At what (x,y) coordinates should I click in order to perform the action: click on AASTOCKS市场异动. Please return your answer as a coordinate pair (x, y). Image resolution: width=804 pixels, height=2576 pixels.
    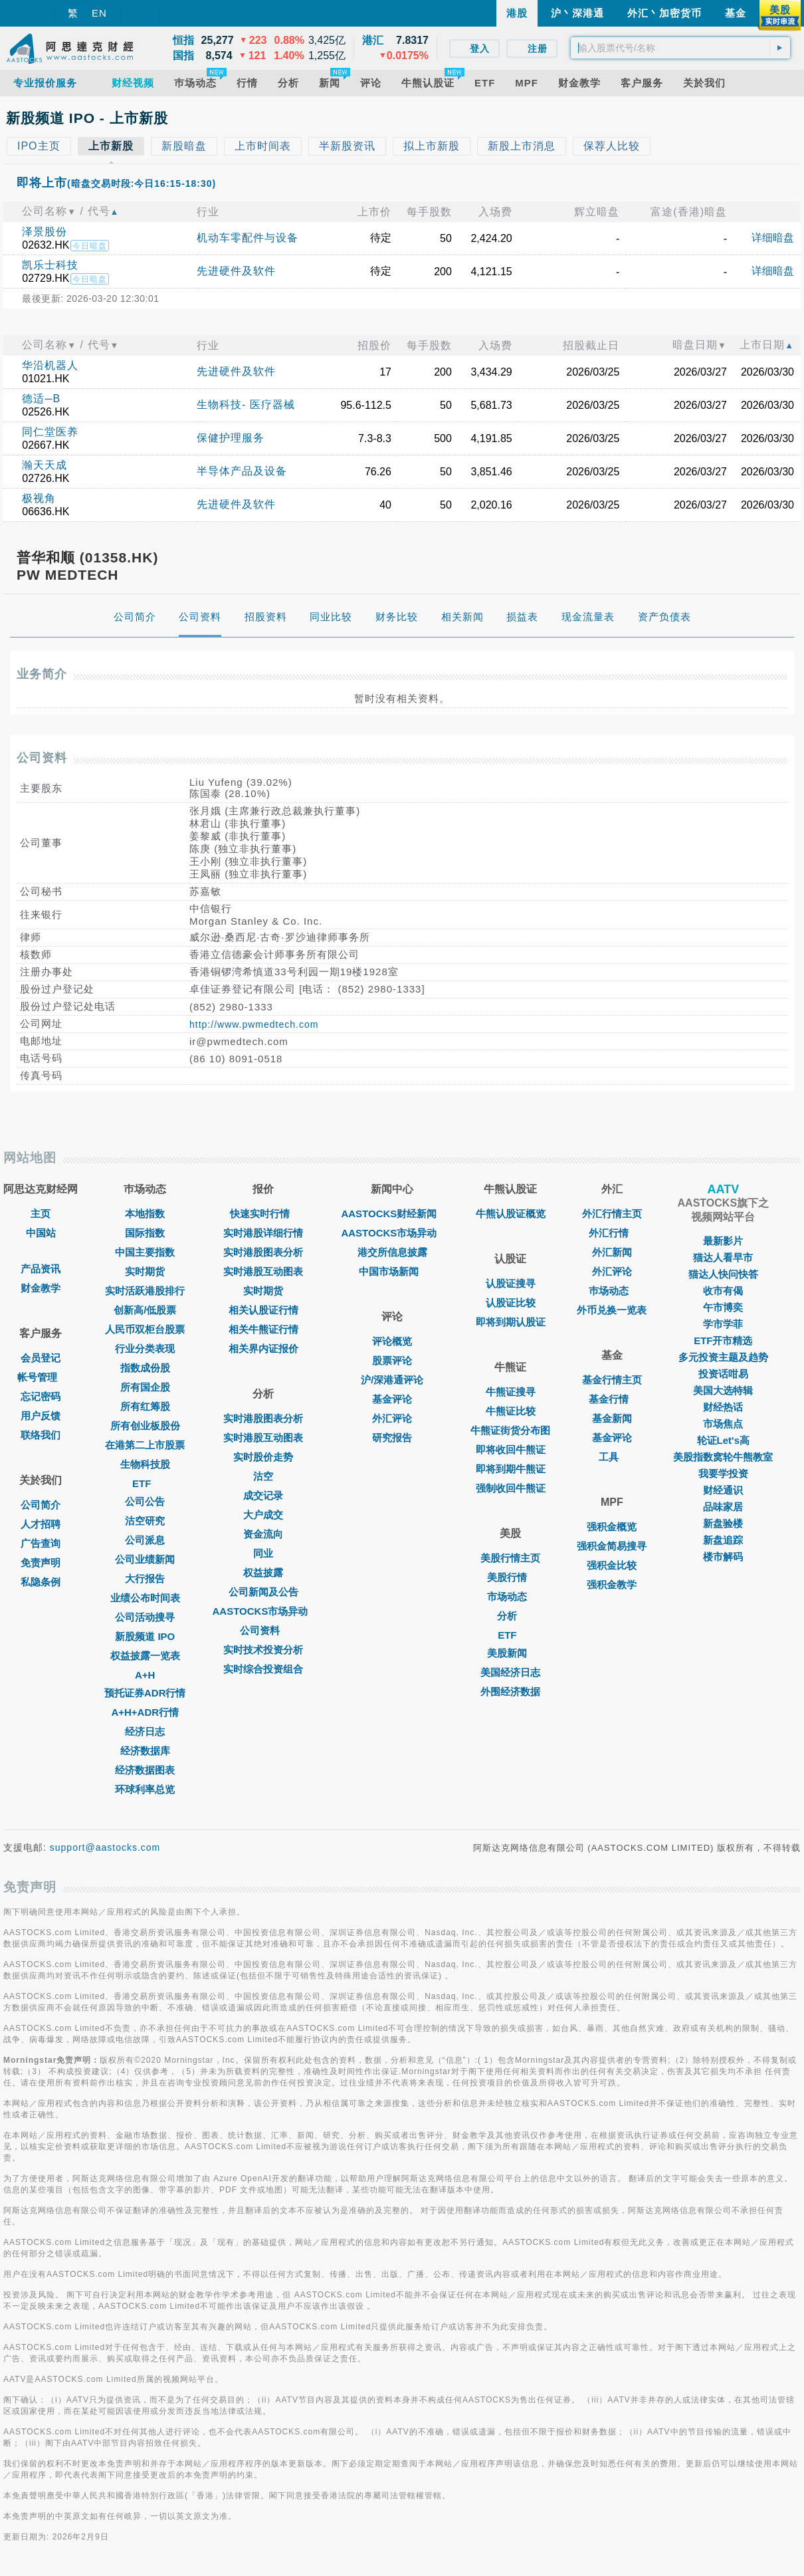
    Looking at the image, I should click on (264, 1611).